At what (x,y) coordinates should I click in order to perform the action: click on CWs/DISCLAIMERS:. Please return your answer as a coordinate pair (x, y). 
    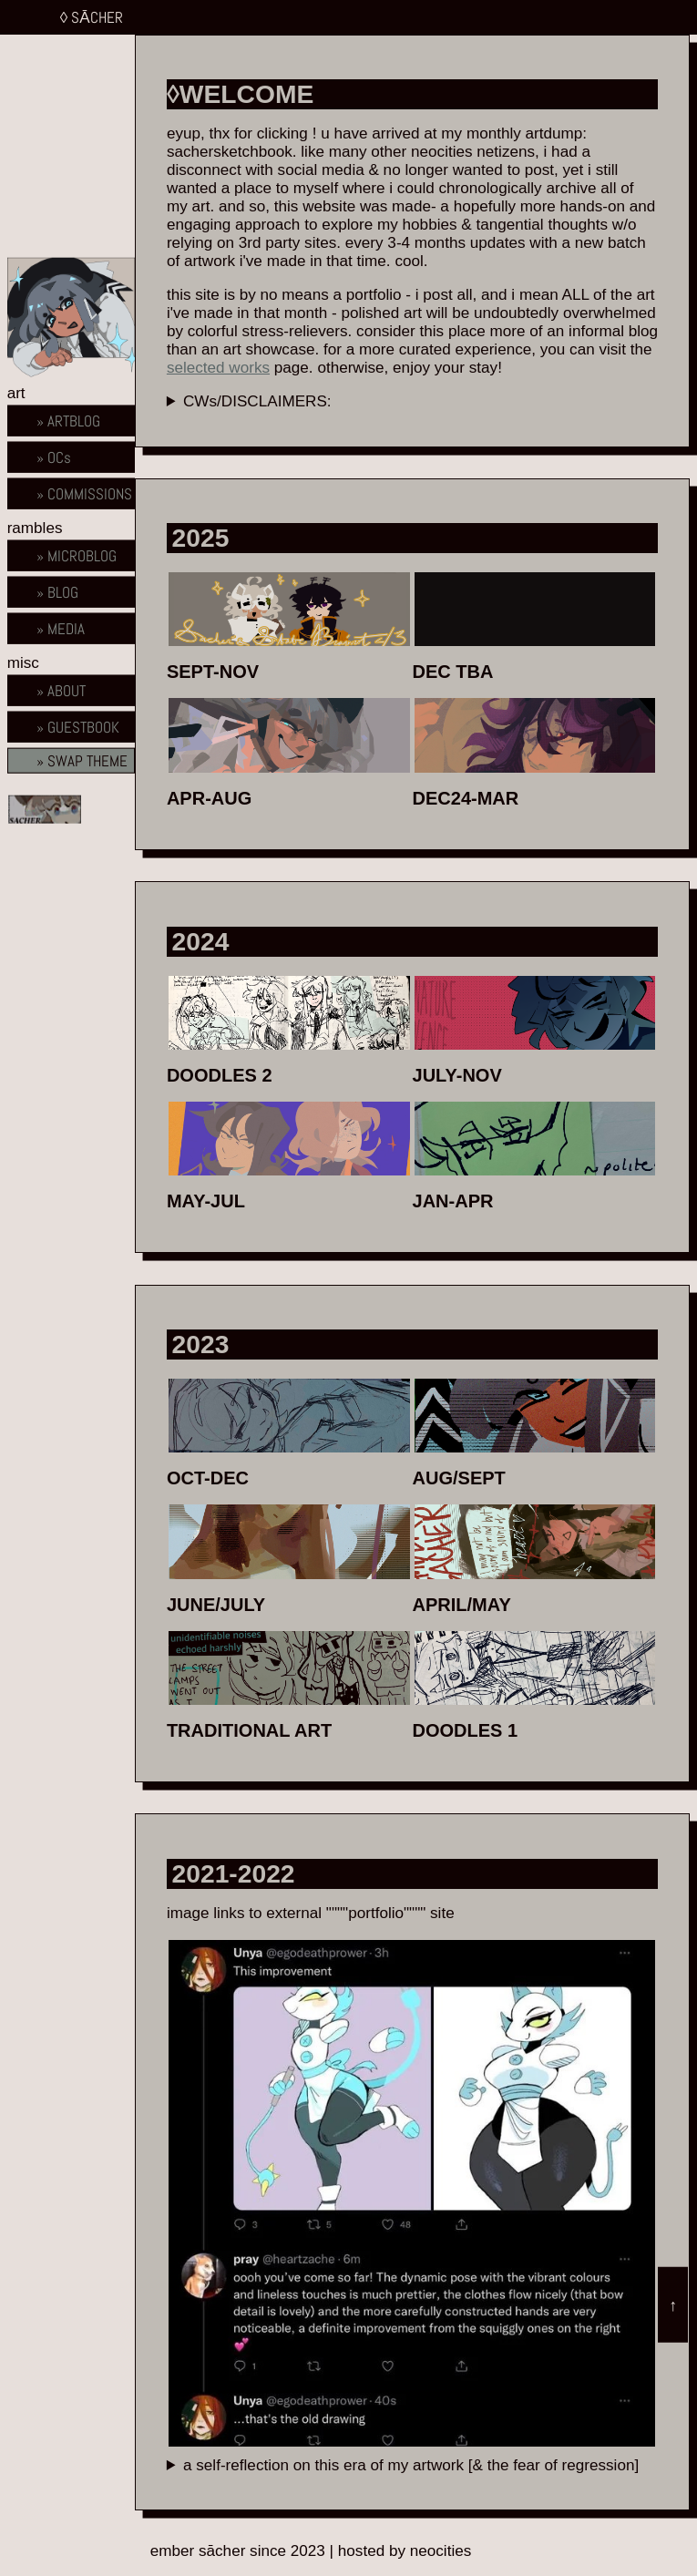
    Looking at the image, I should click on (257, 401).